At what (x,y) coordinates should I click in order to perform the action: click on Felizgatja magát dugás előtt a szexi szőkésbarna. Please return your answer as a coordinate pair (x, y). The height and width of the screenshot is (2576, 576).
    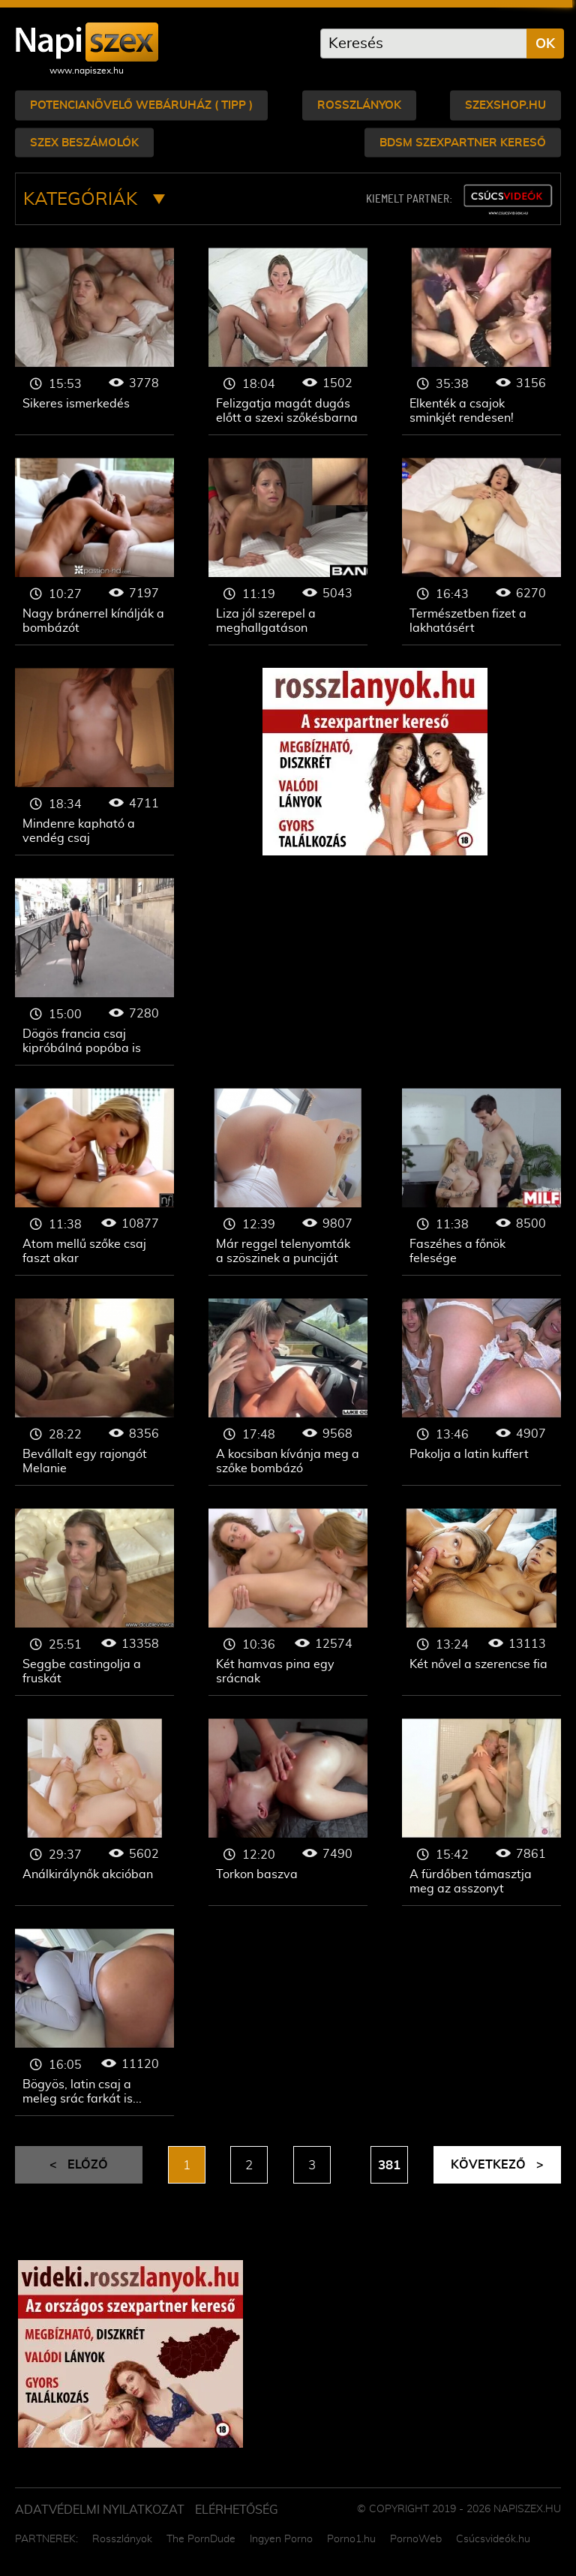
    Looking at the image, I should click on (288, 341).